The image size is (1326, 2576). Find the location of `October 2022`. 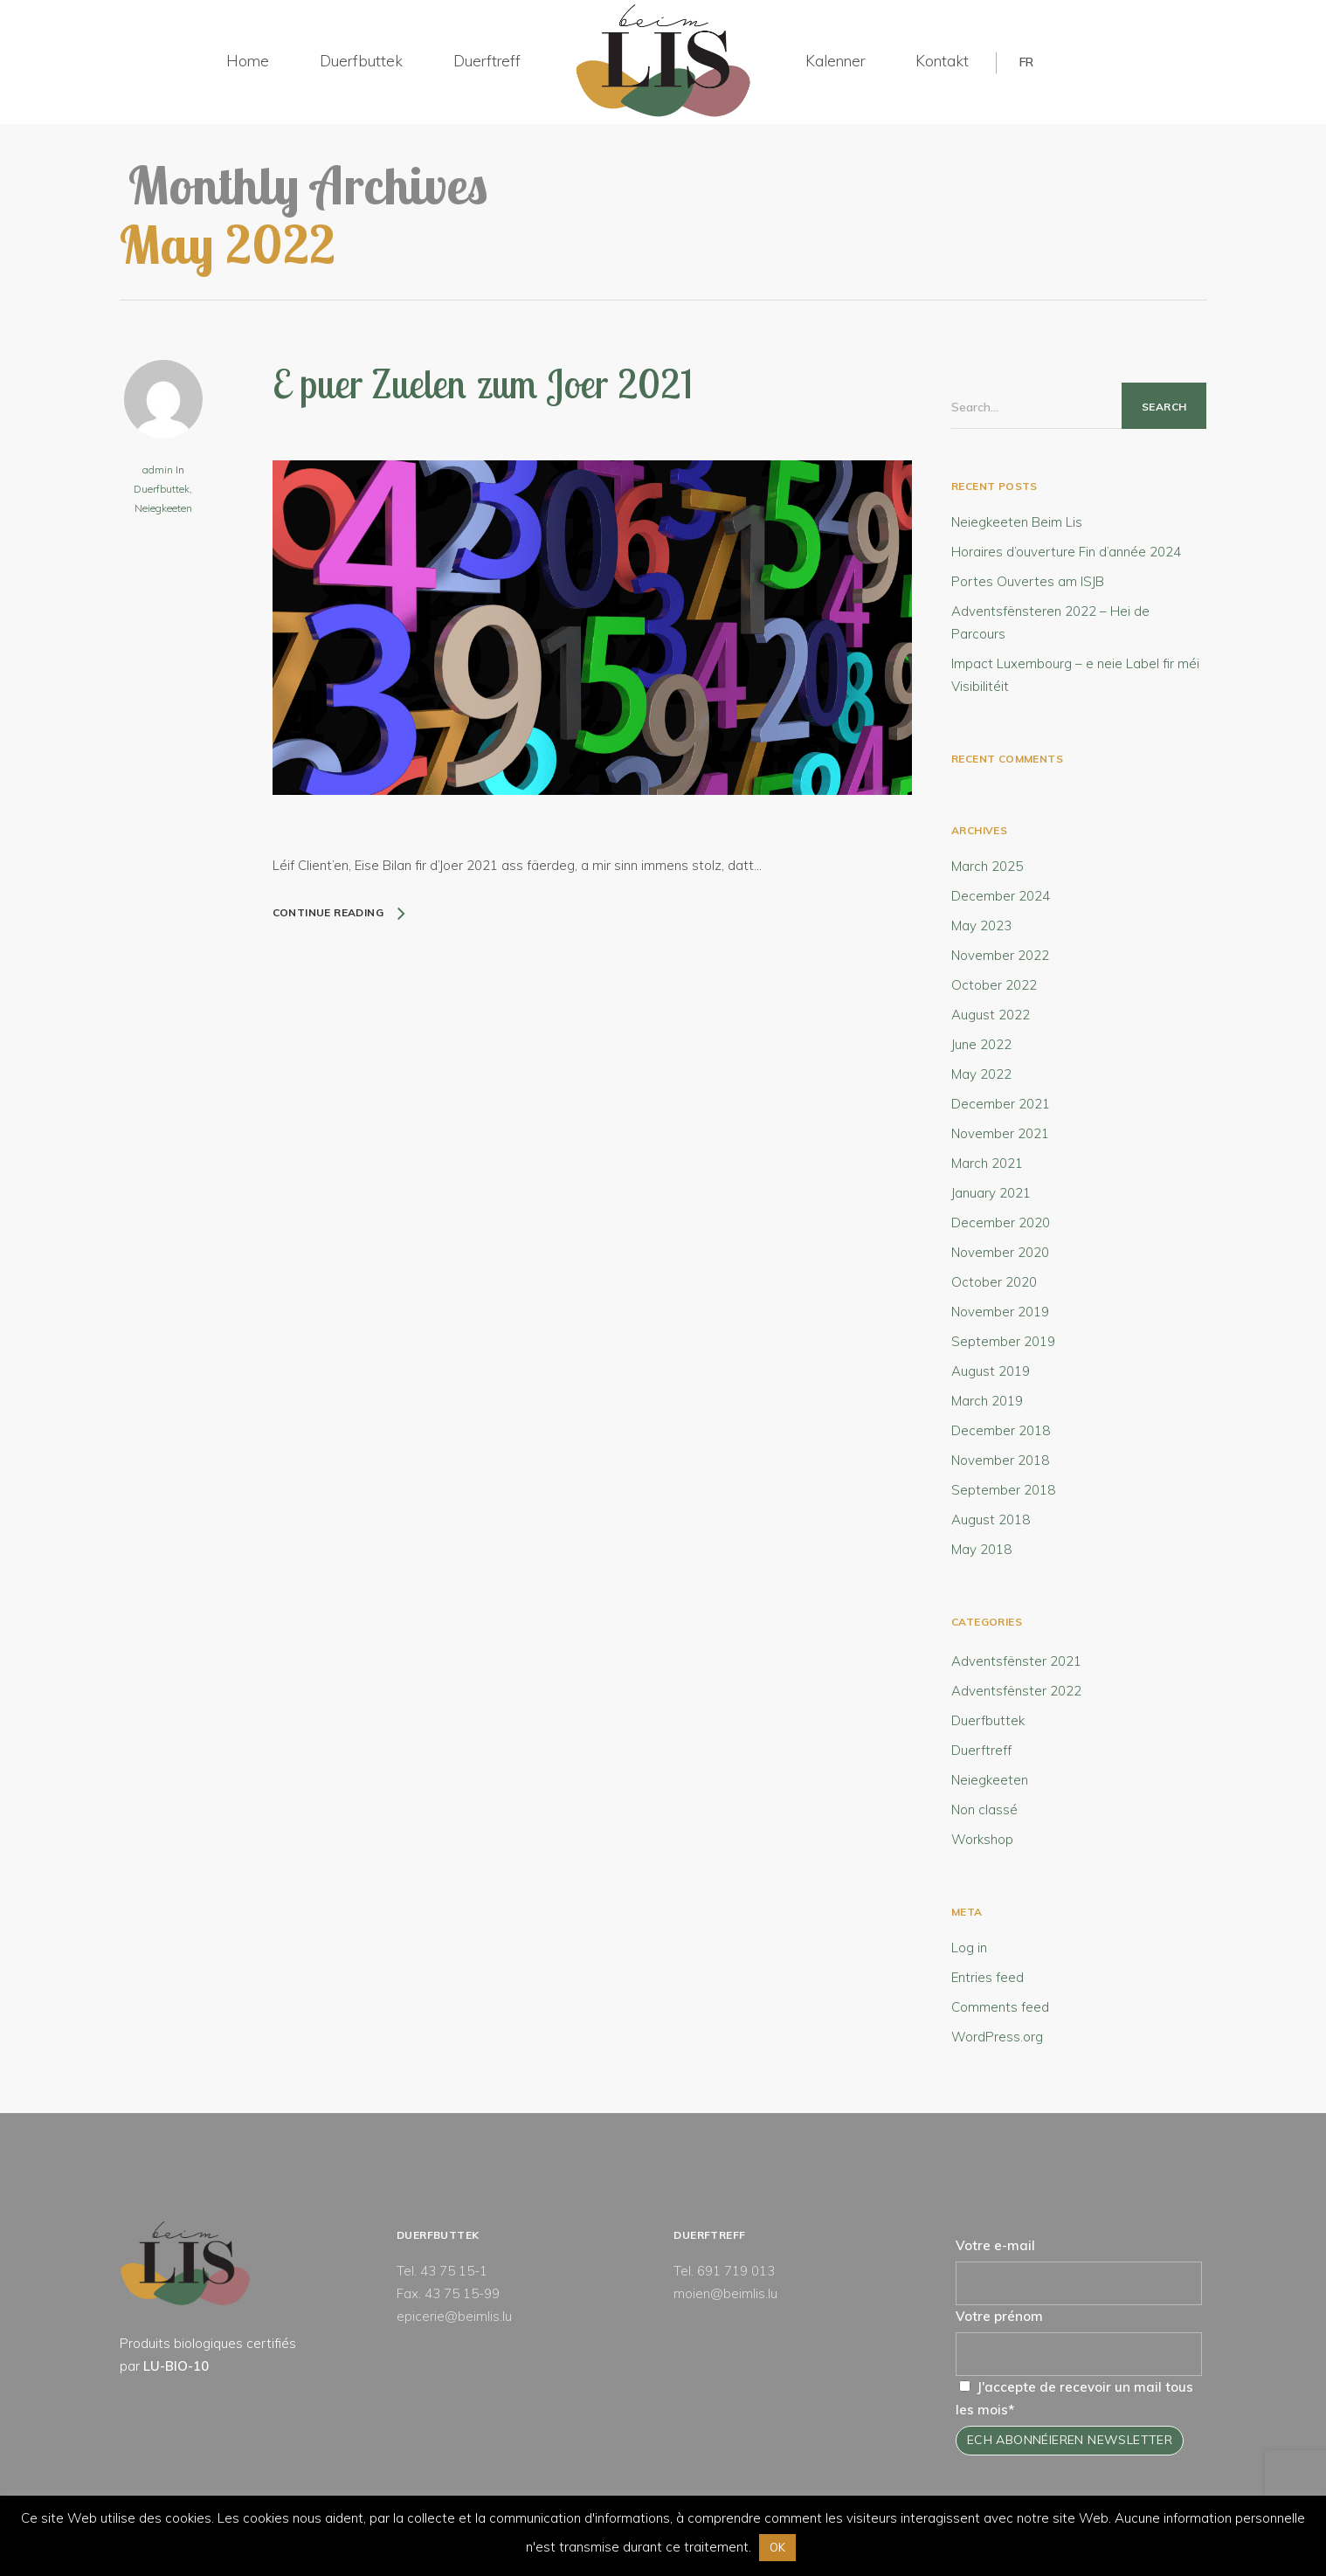

October 2022 is located at coordinates (994, 985).